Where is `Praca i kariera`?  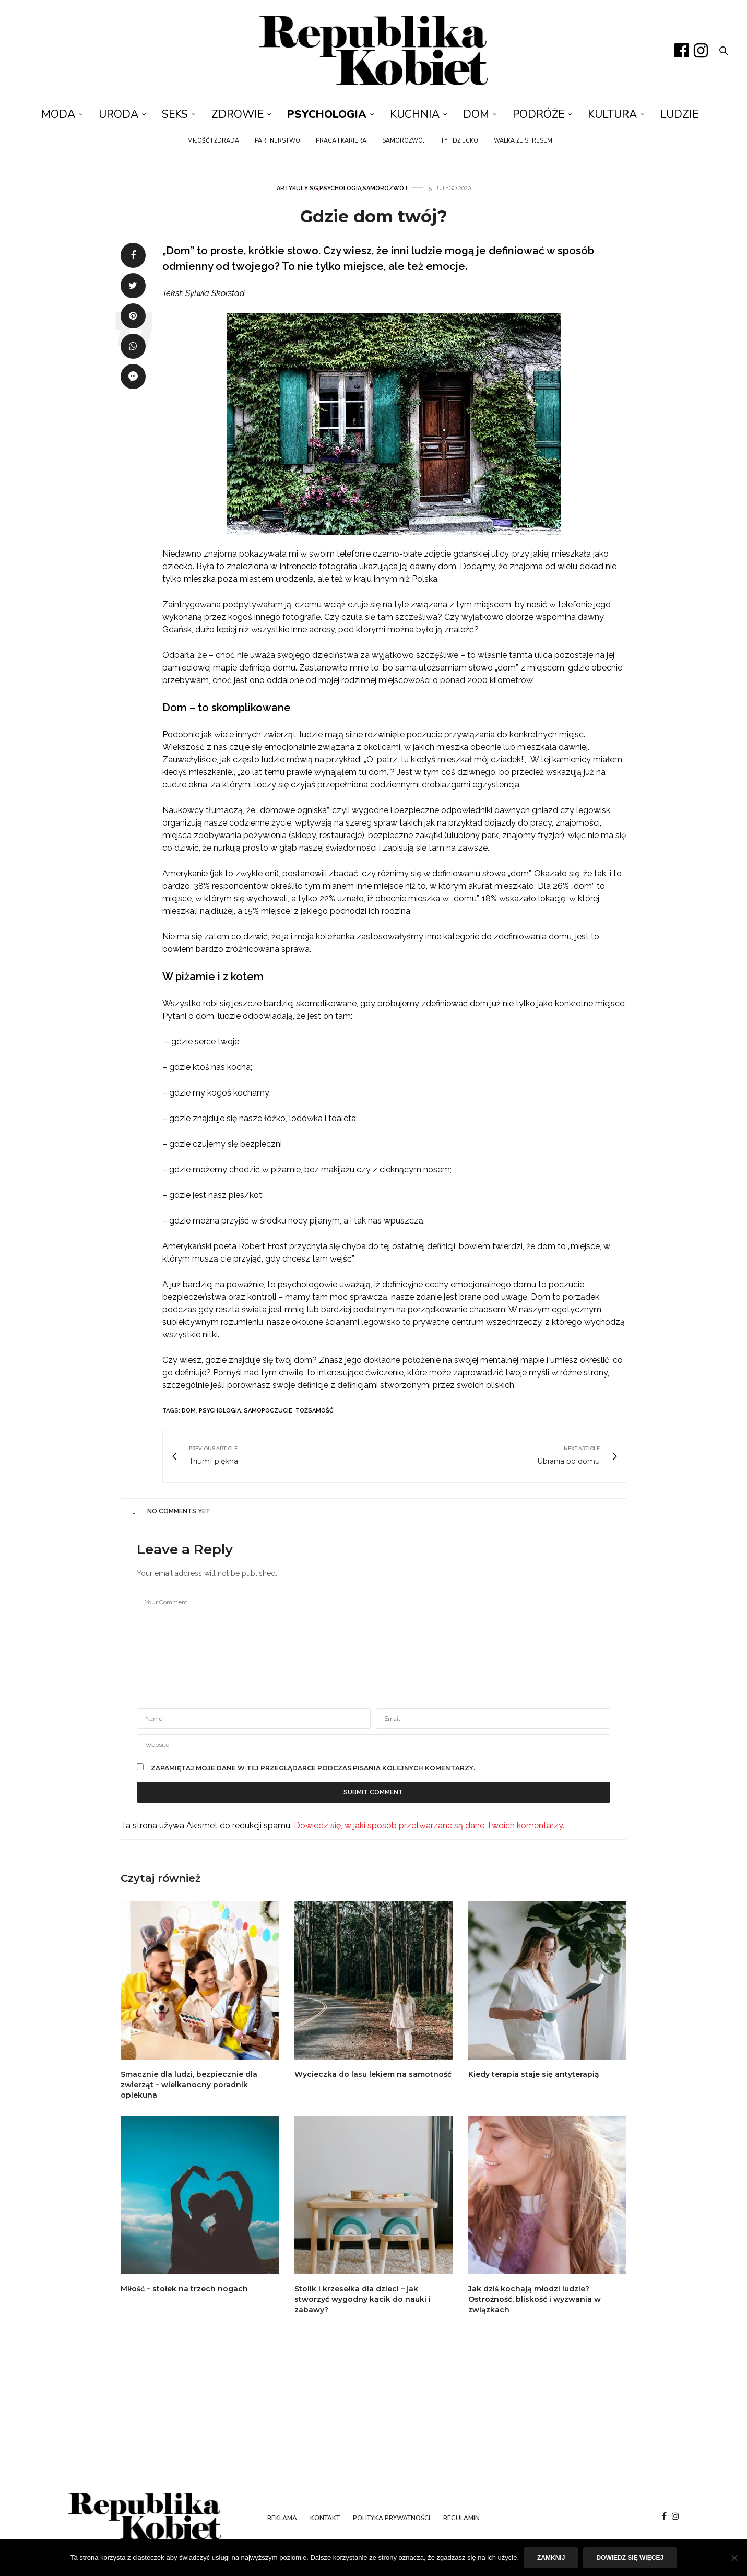 Praca i kariera is located at coordinates (341, 141).